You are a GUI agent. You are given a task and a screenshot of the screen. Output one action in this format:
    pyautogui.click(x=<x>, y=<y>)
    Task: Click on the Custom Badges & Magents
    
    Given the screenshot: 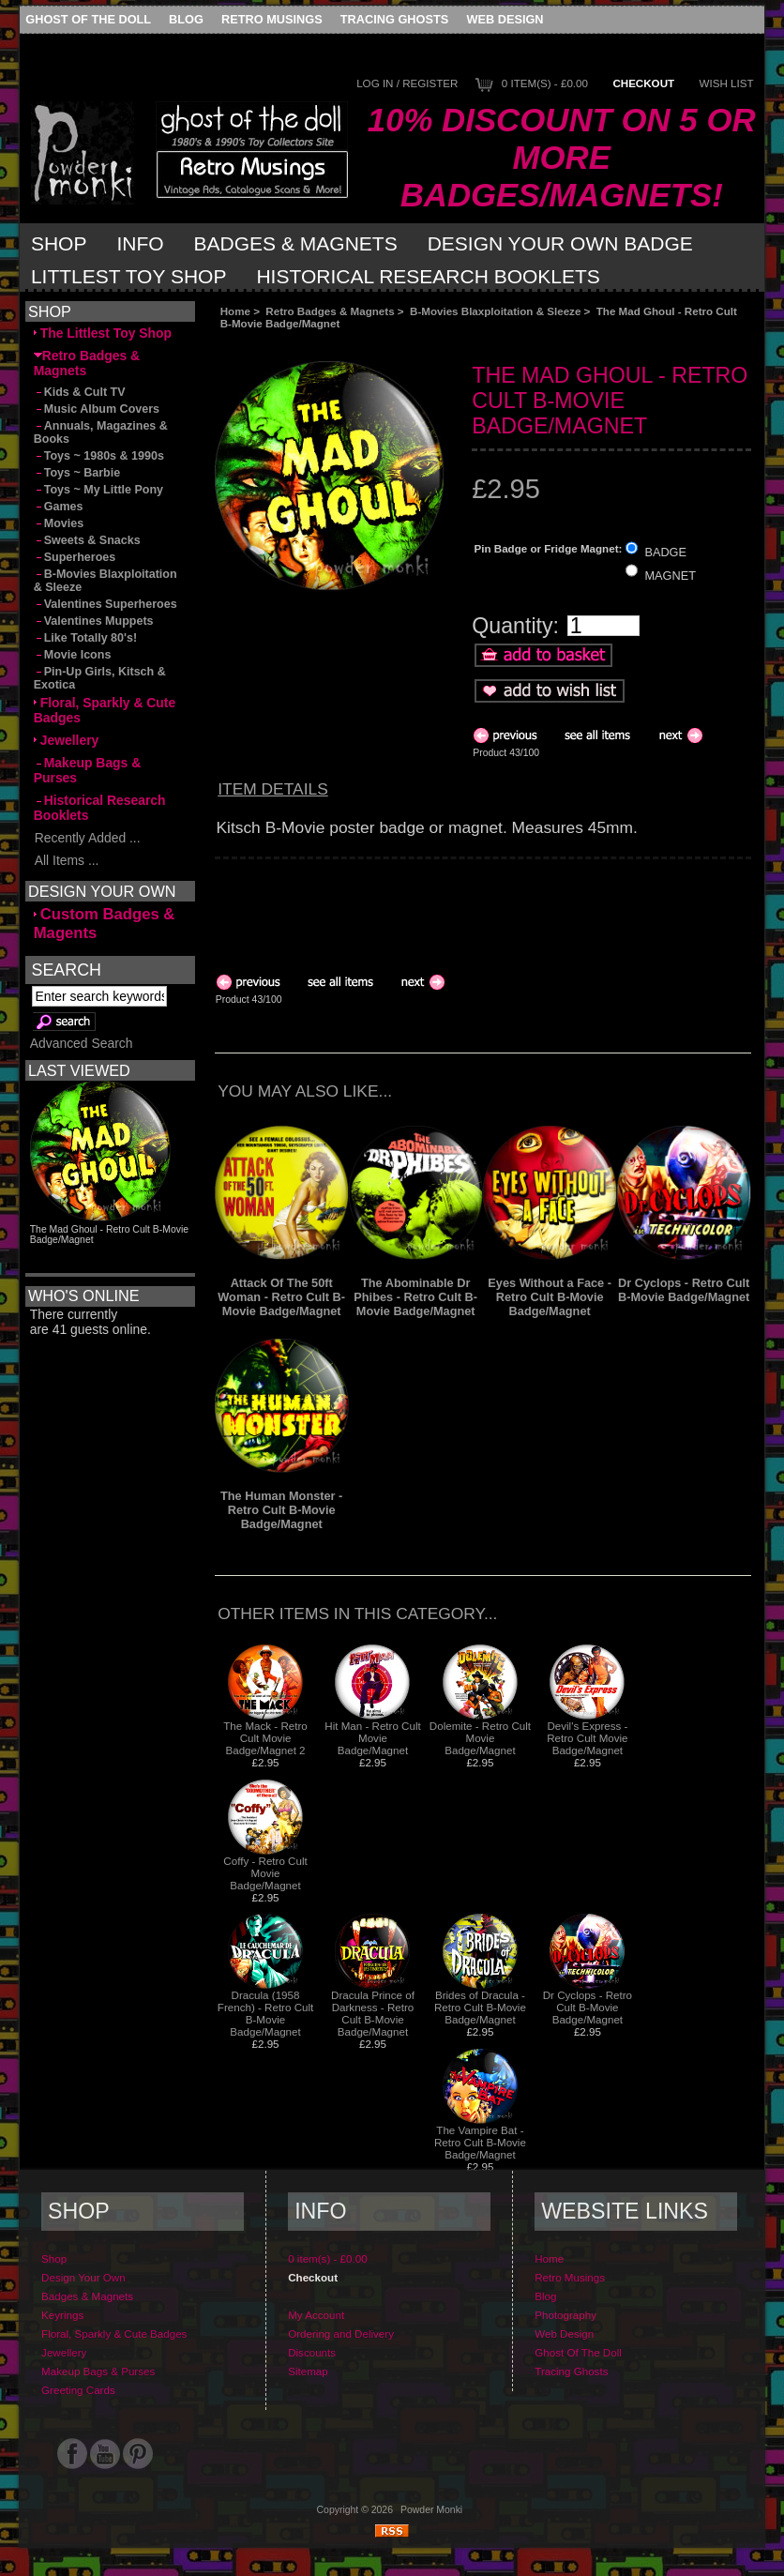 What is the action you would take?
    pyautogui.click(x=104, y=923)
    